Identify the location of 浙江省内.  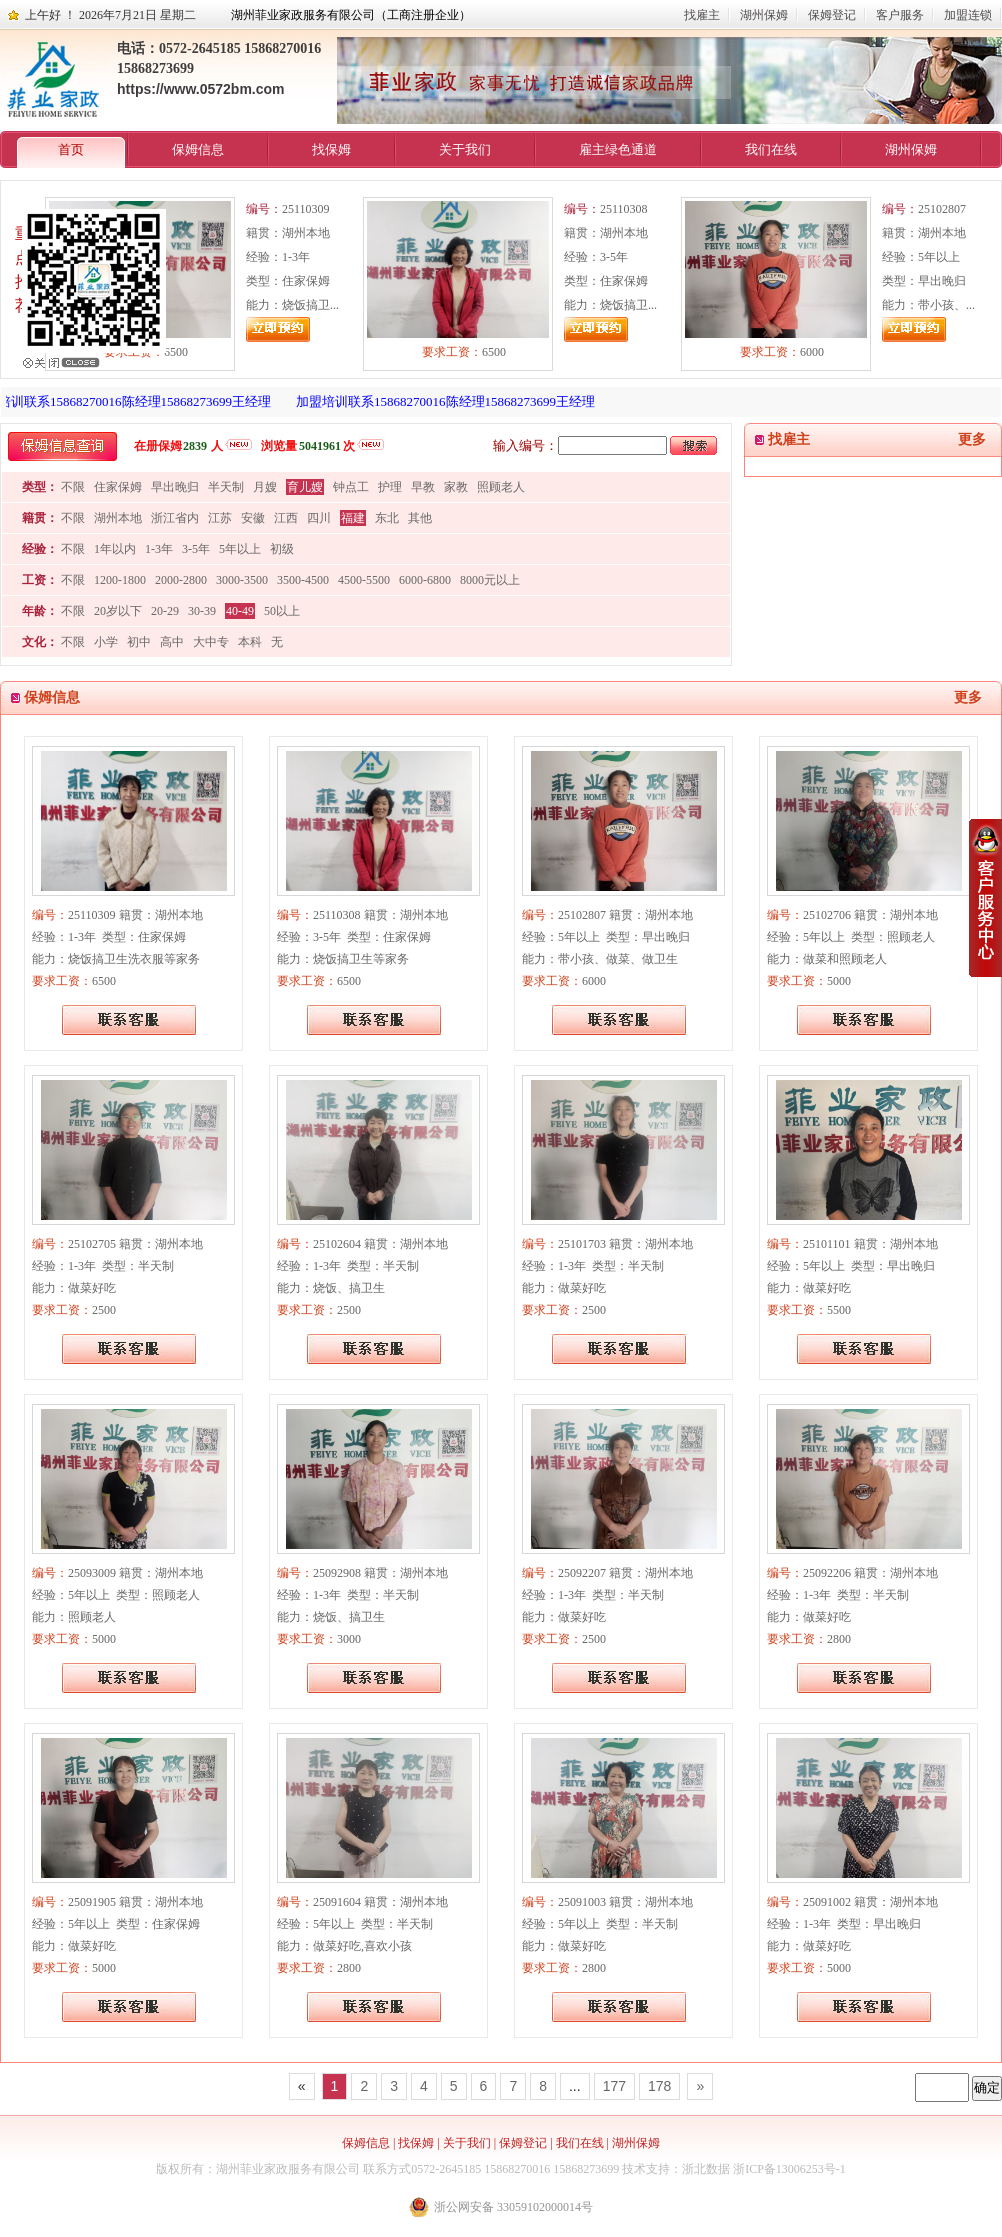
(175, 518).